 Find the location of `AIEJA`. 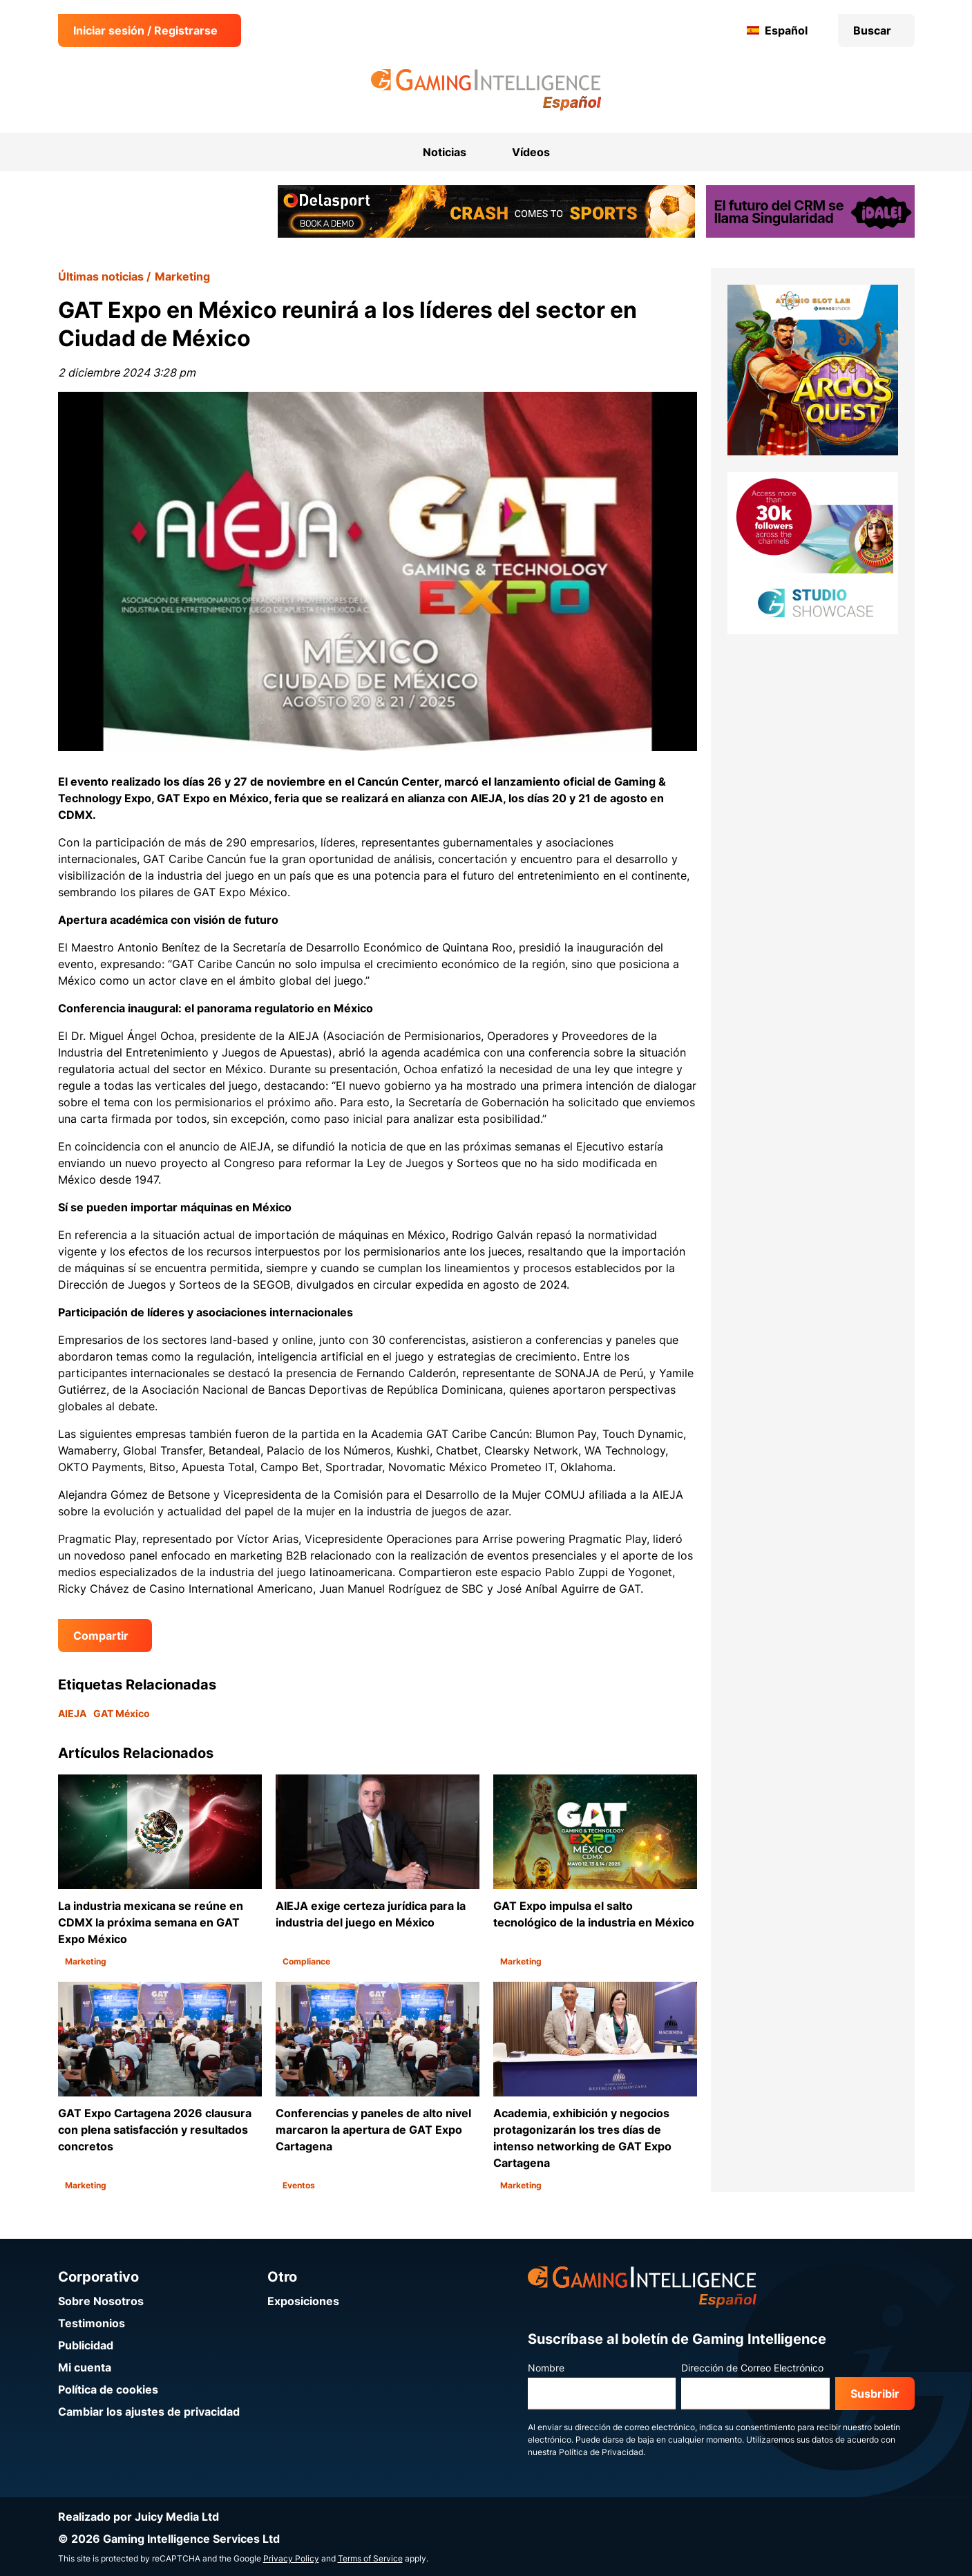

AIEJA is located at coordinates (72, 1713).